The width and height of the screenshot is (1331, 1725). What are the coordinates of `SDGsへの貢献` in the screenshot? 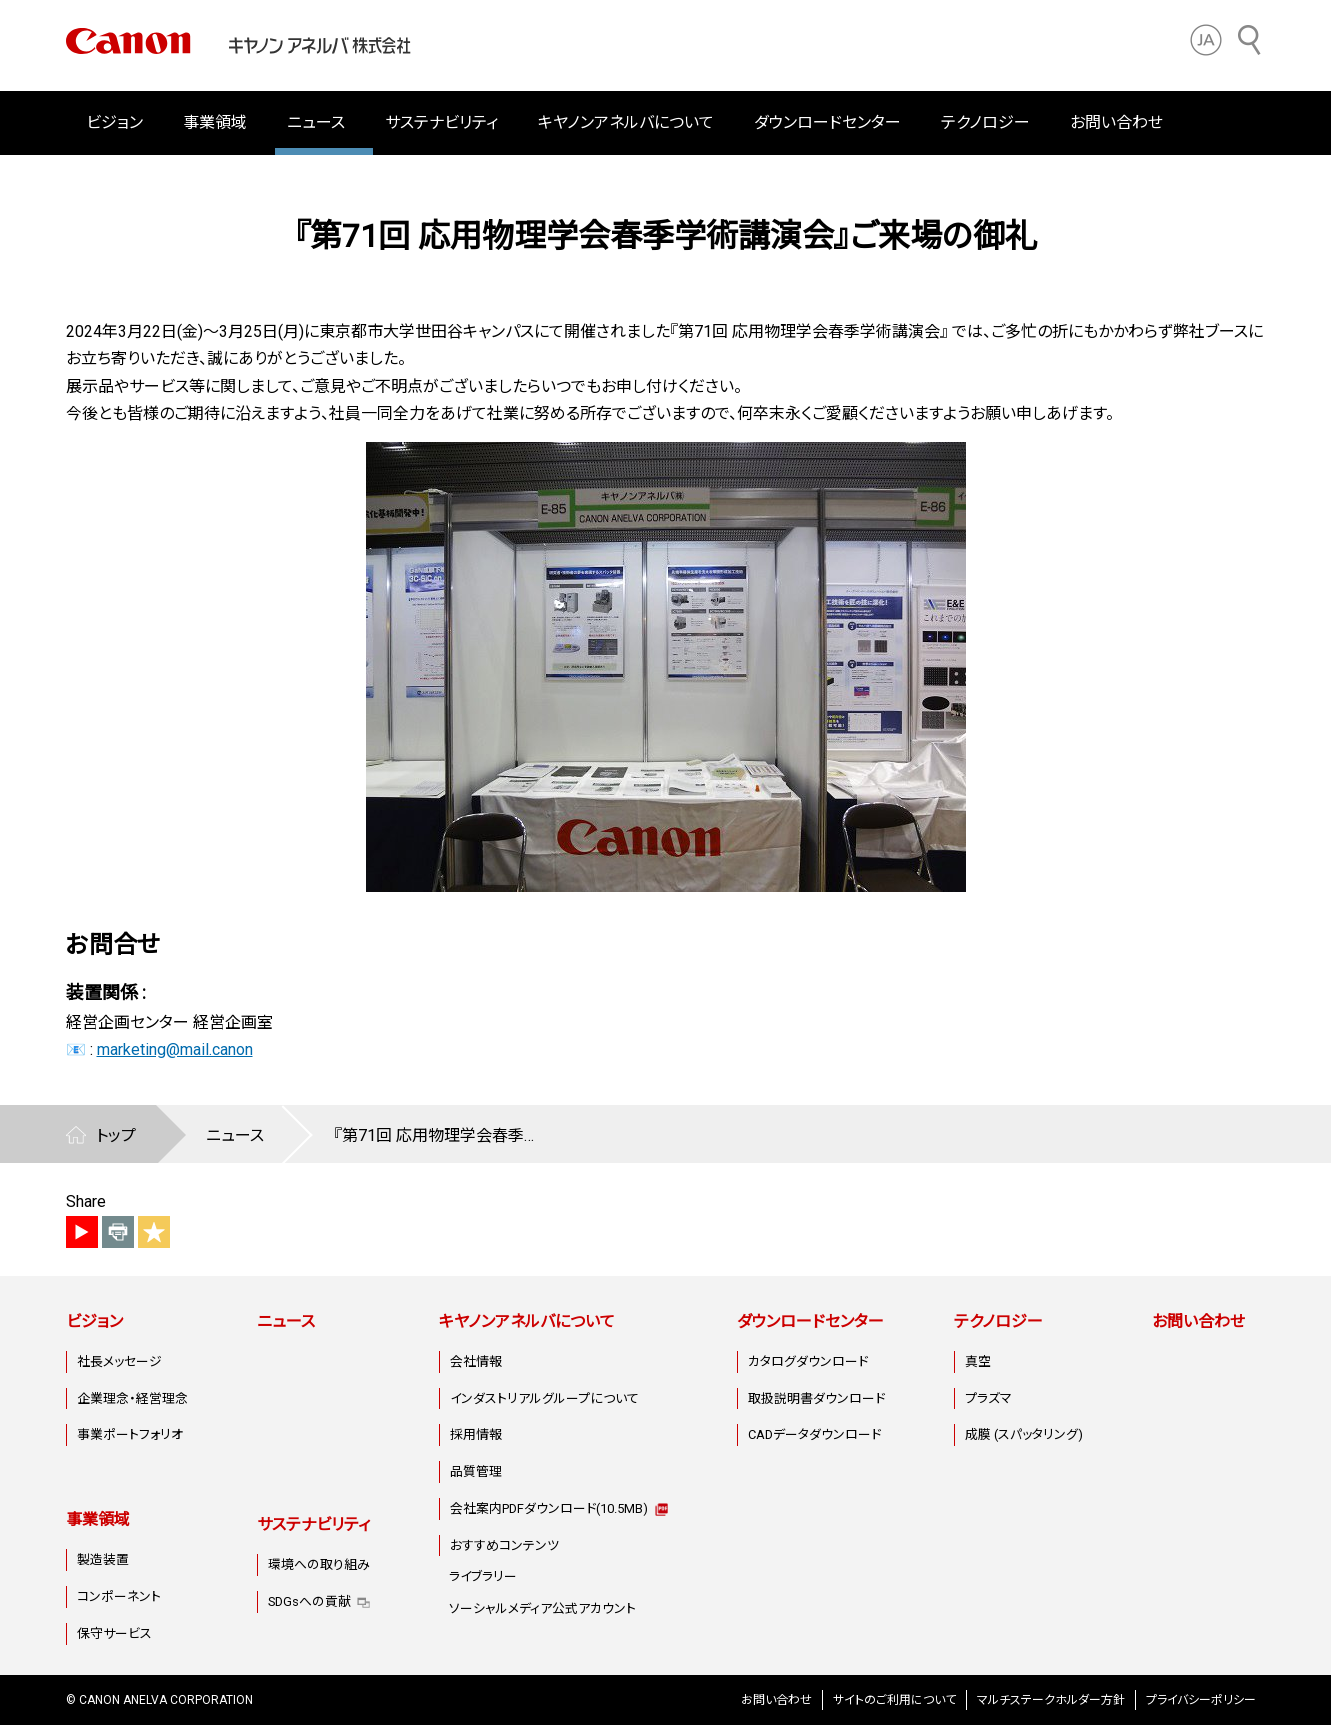 It's located at (309, 1601).